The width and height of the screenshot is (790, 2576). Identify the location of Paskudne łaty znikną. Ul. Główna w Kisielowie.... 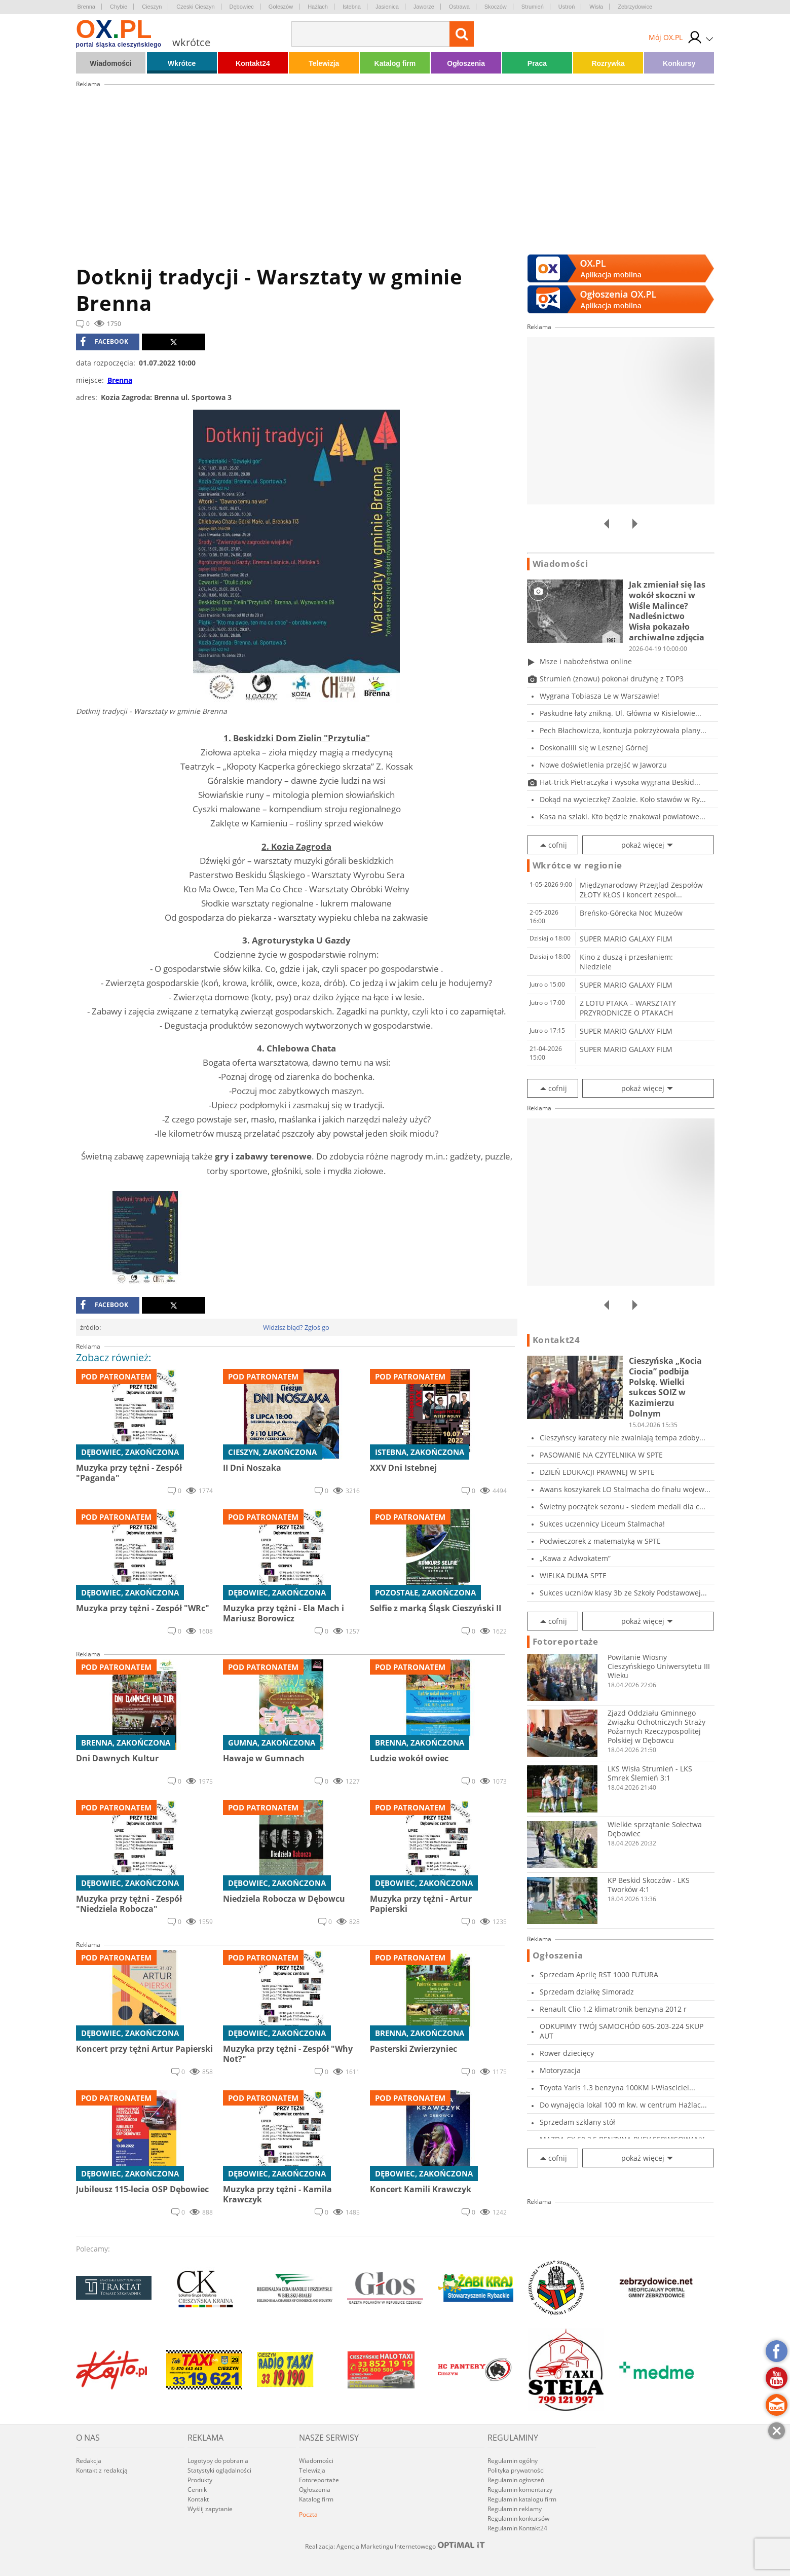
(620, 713).